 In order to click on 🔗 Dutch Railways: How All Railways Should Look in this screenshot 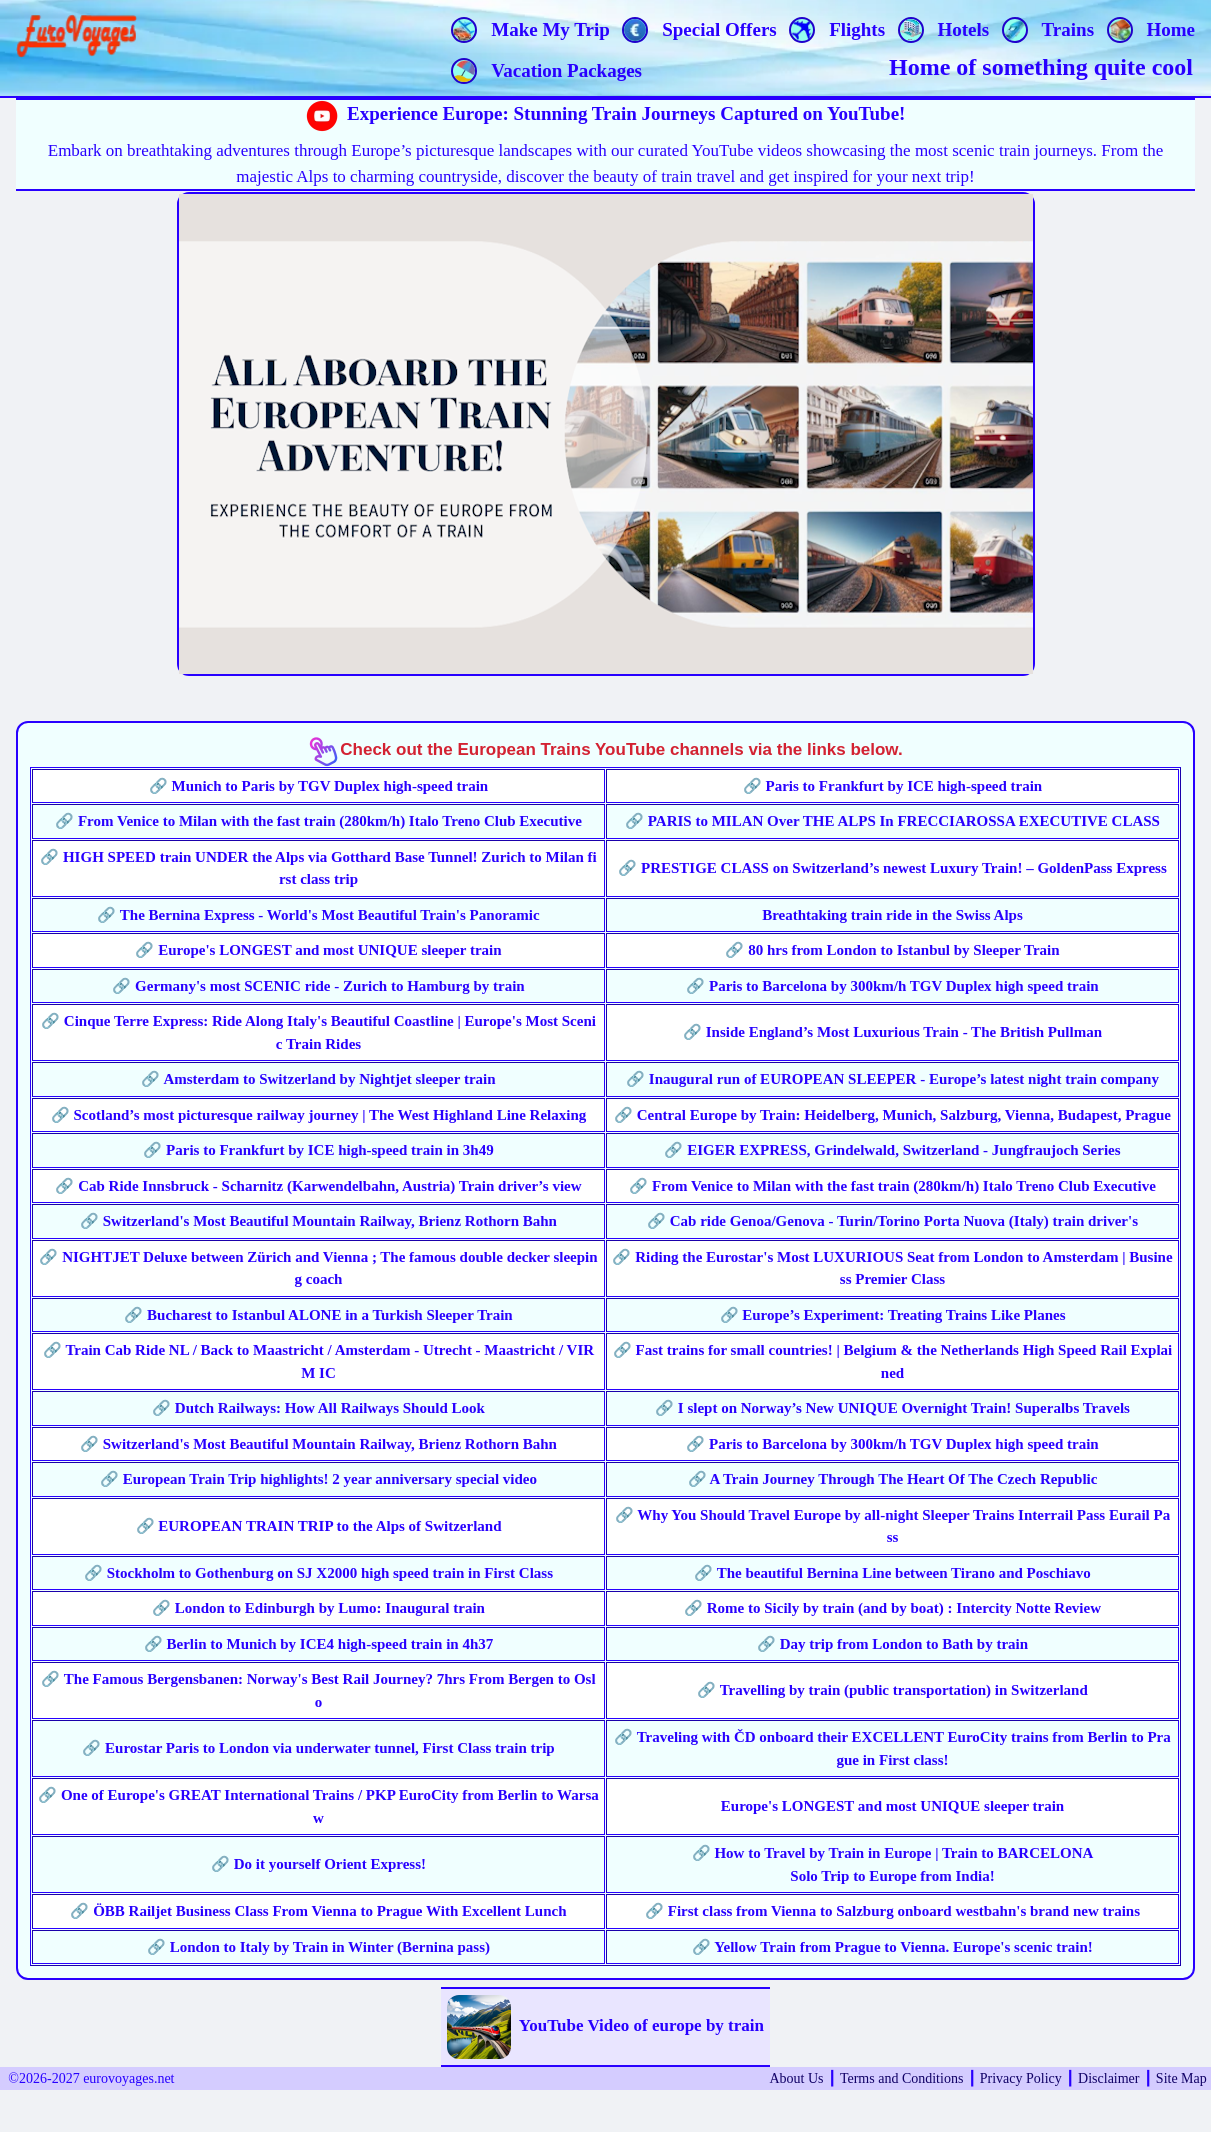, I will do `click(318, 1408)`.